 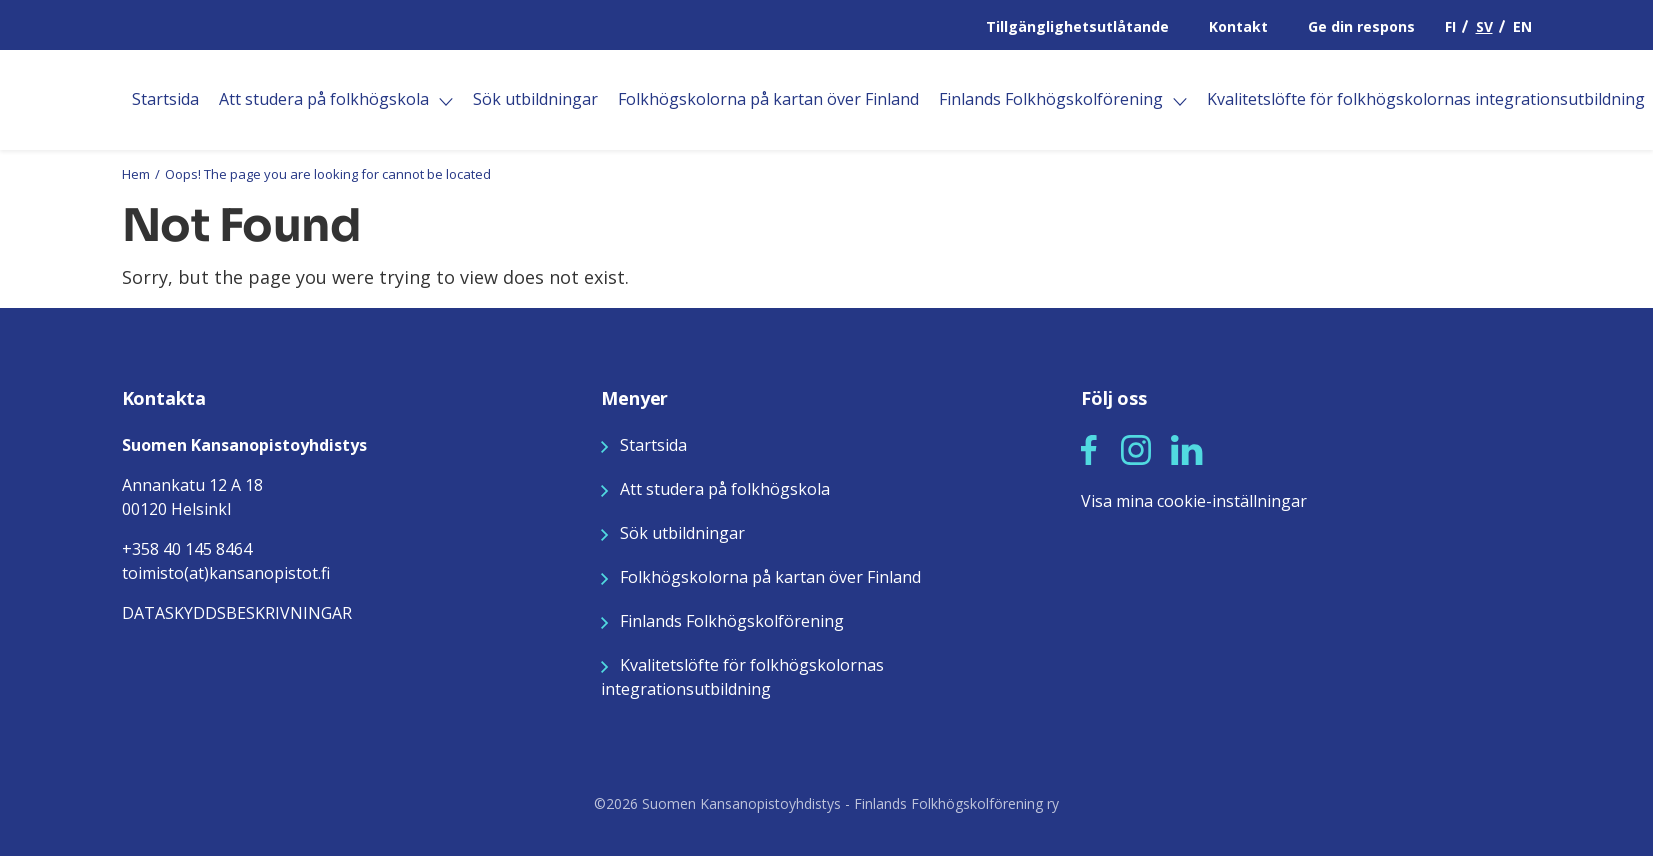 I want to click on Hem, so click(x=136, y=174).